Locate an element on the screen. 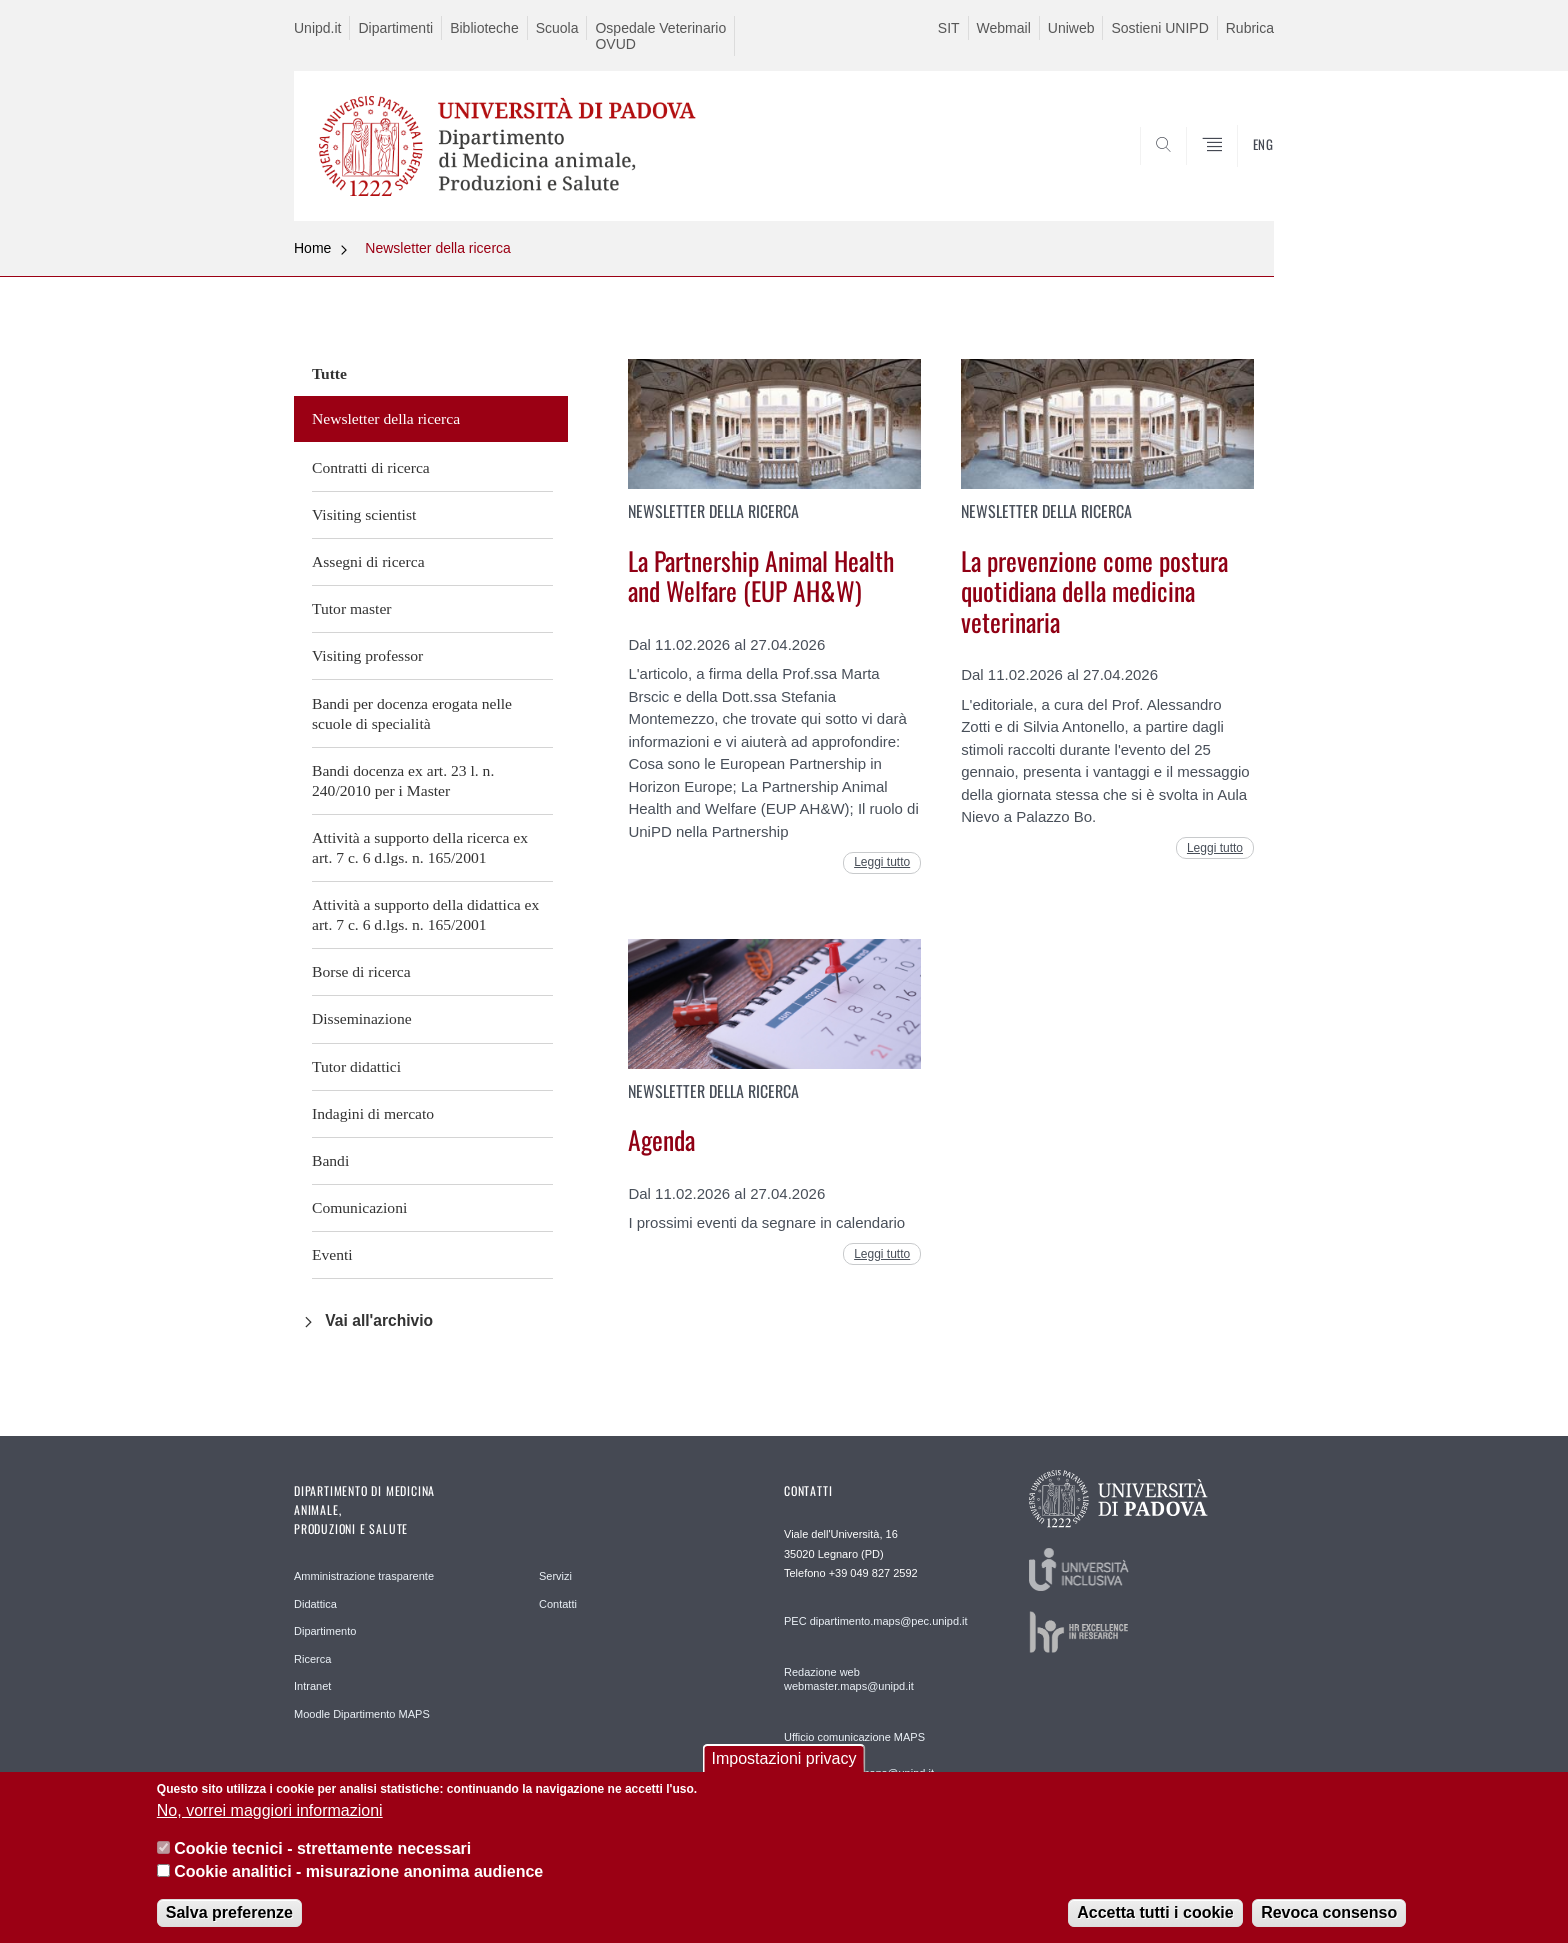 Image resolution: width=1568 pixels, height=1943 pixels. Ufficio comunicazione MAPS is located at coordinates (854, 1737).